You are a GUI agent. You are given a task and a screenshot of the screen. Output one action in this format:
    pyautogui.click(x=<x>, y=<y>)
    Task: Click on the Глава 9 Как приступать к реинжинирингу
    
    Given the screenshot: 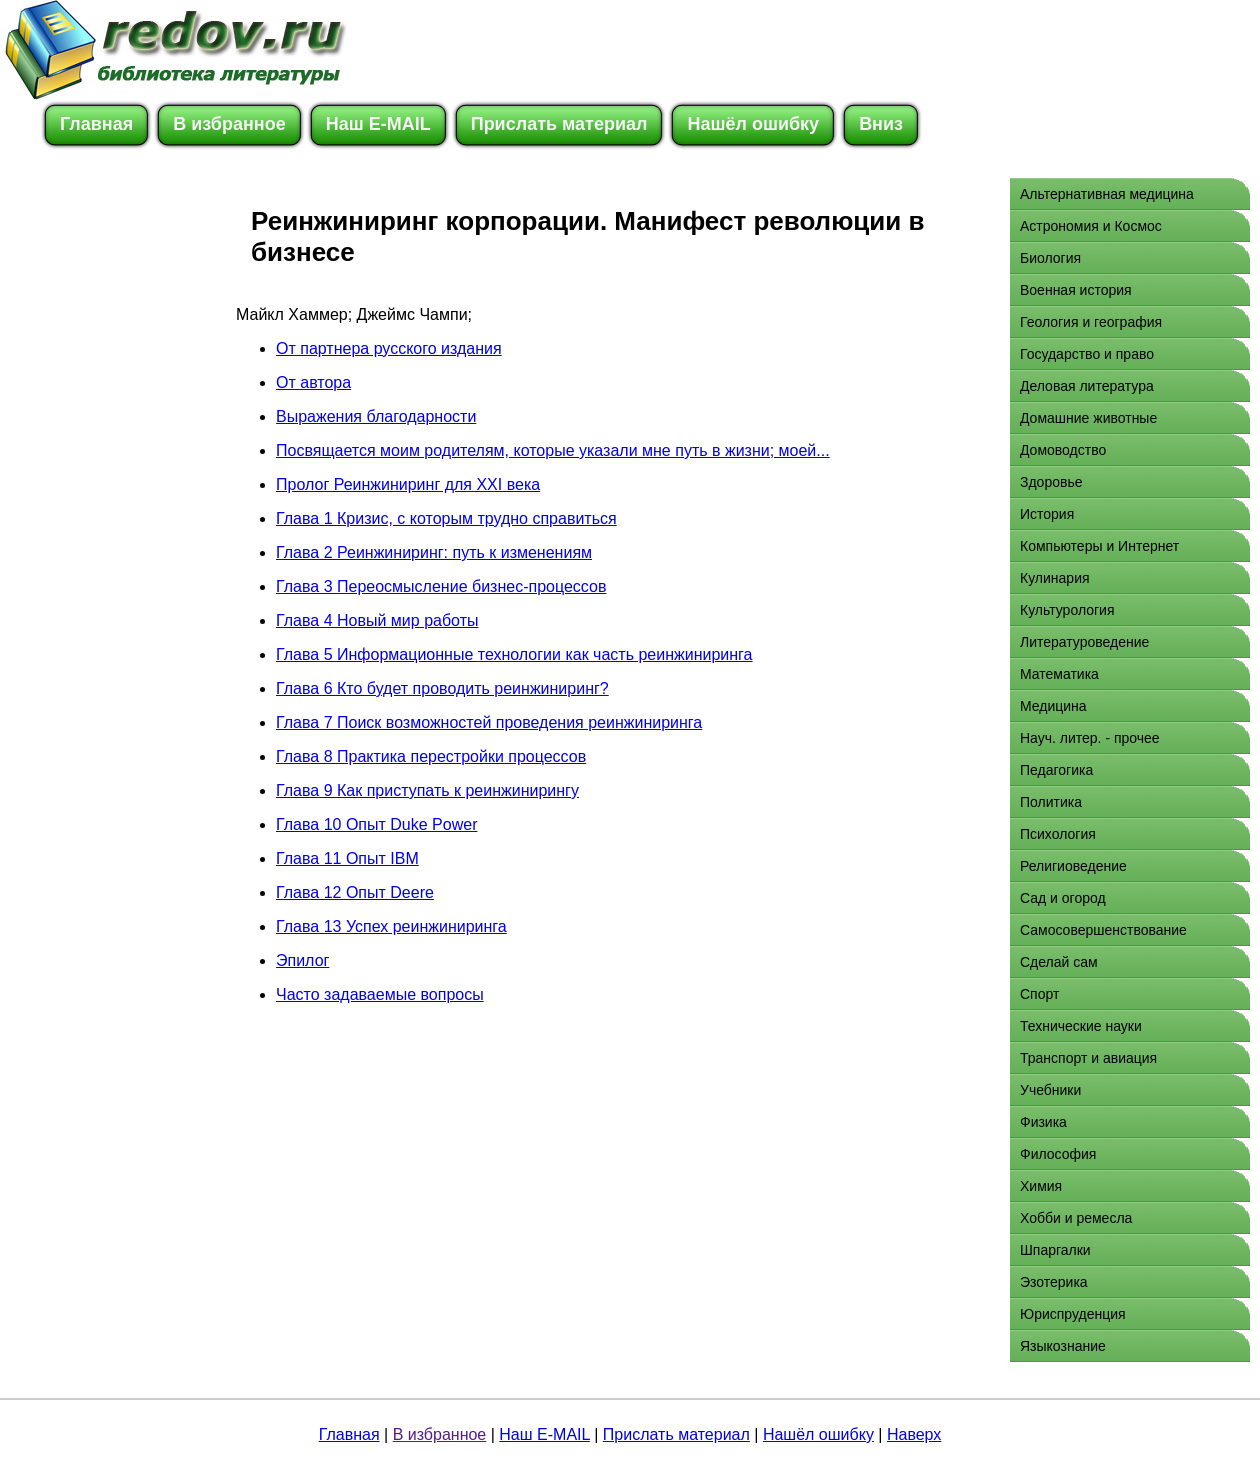 What is the action you would take?
    pyautogui.click(x=427, y=790)
    